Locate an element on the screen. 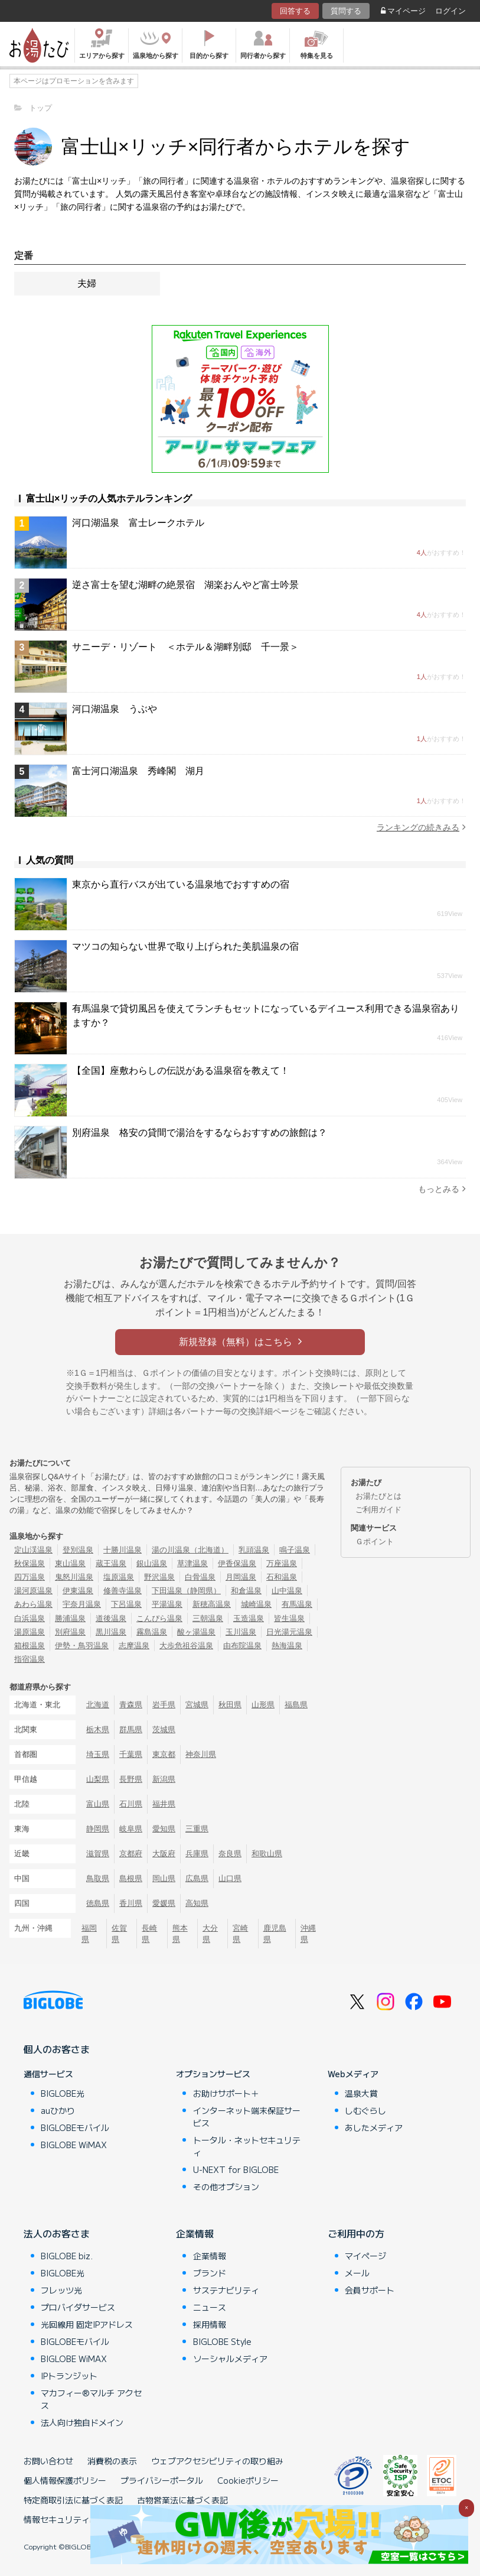 This screenshot has width=480, height=2576. 白浜温泉 is located at coordinates (29, 1618).